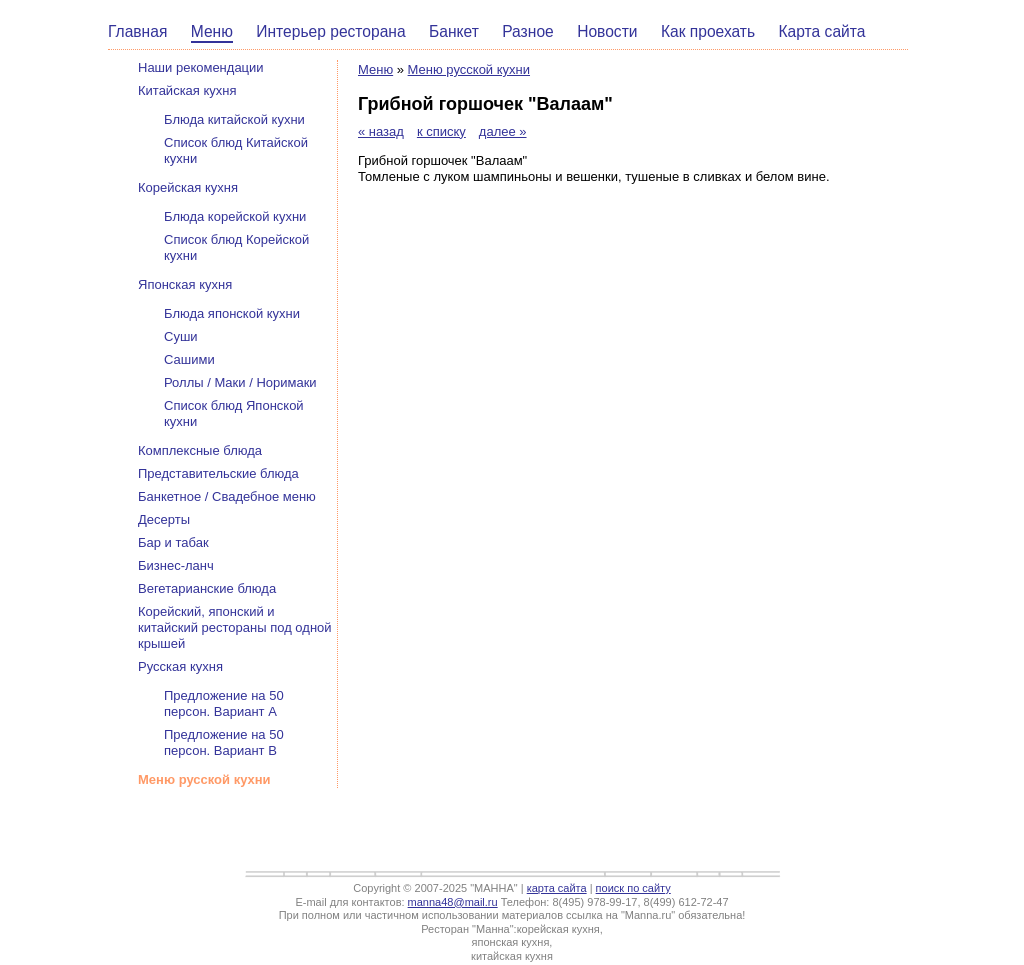  Describe the element at coordinates (330, 31) in the screenshot. I see `Интерьер ресторана` at that location.